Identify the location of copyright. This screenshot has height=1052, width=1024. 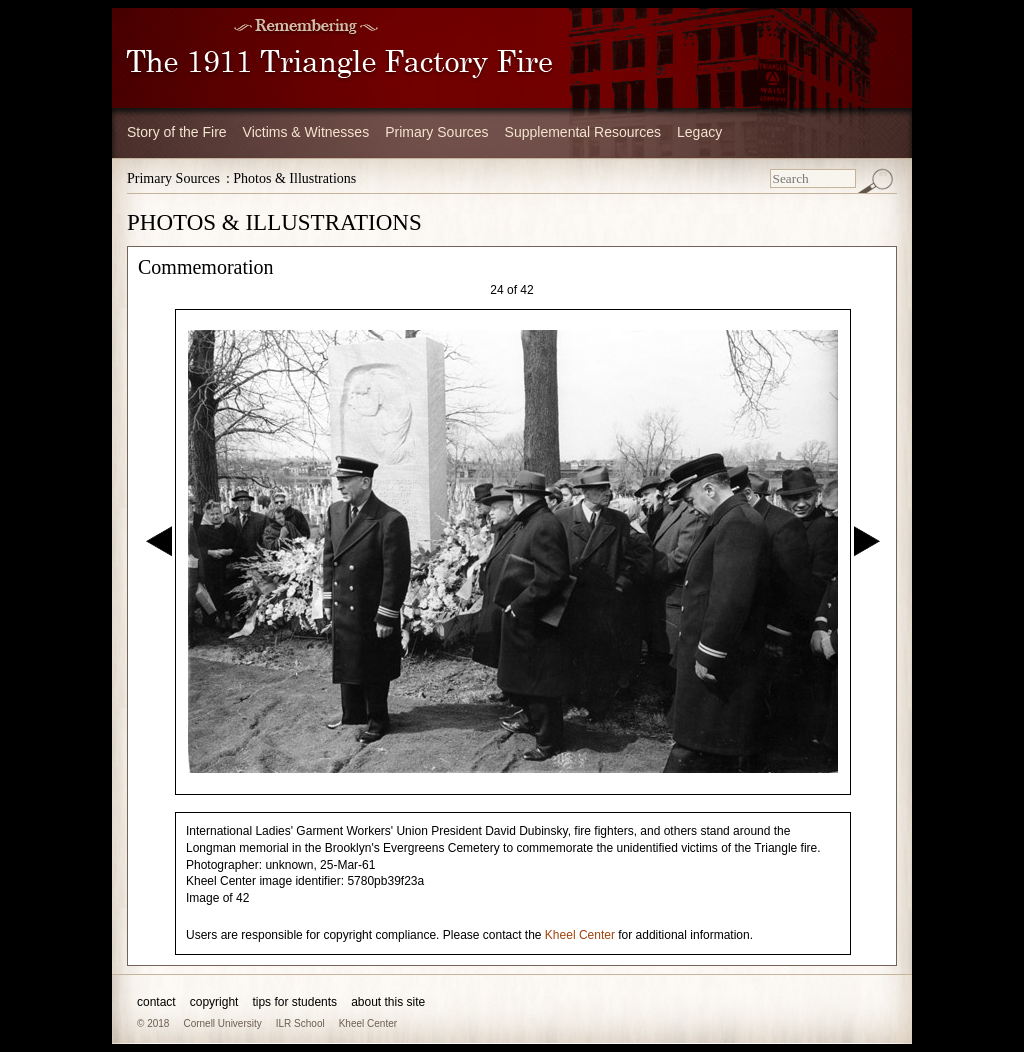
(214, 1002).